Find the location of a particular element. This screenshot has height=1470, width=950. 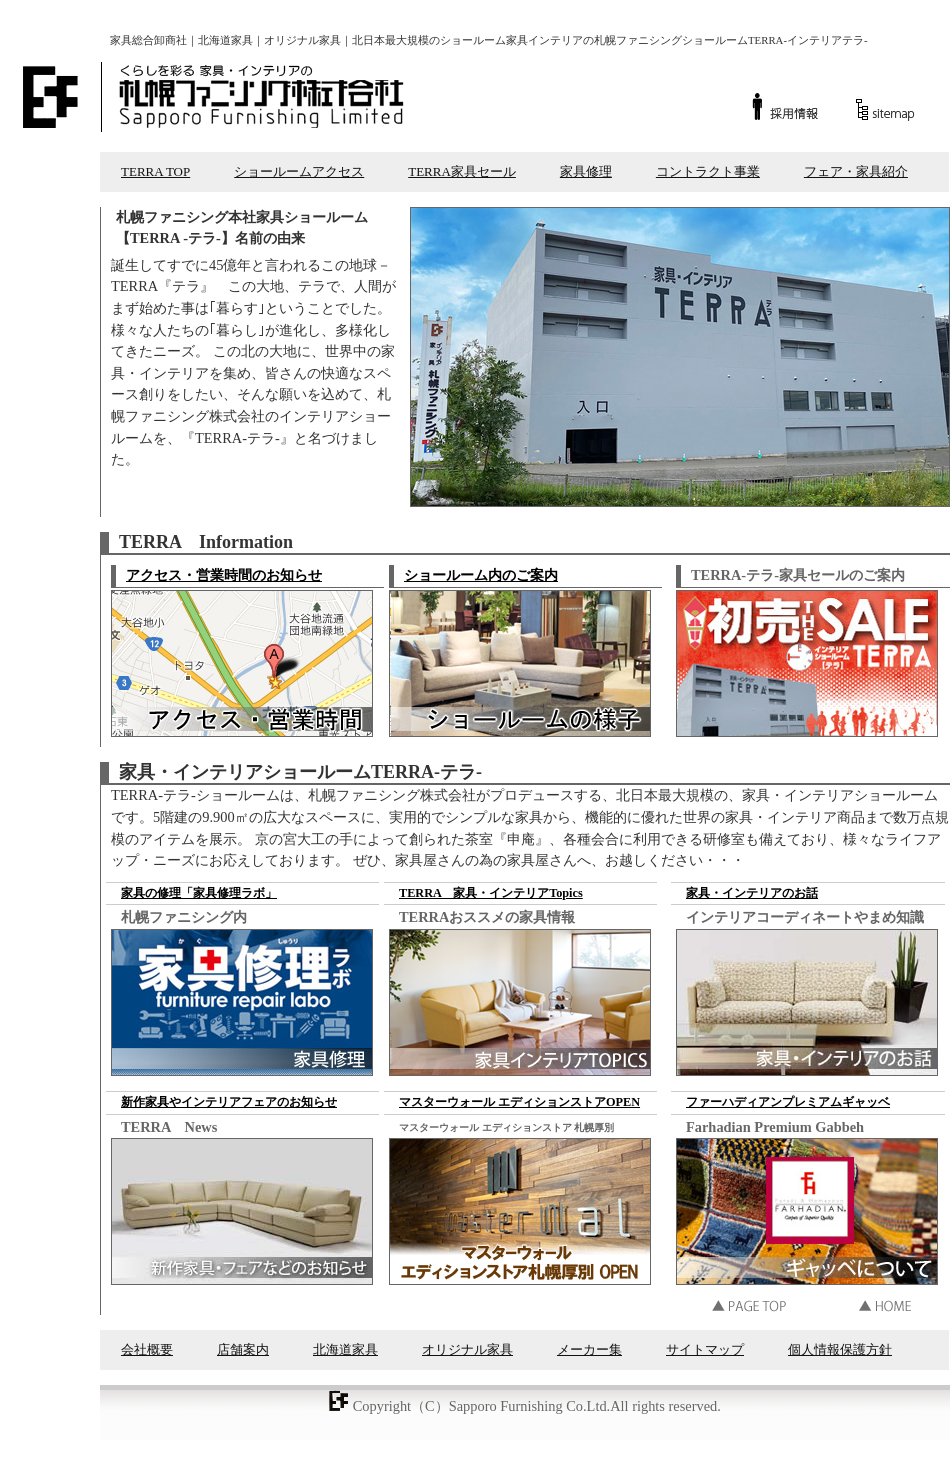

TERRA家具セール is located at coordinates (462, 171).